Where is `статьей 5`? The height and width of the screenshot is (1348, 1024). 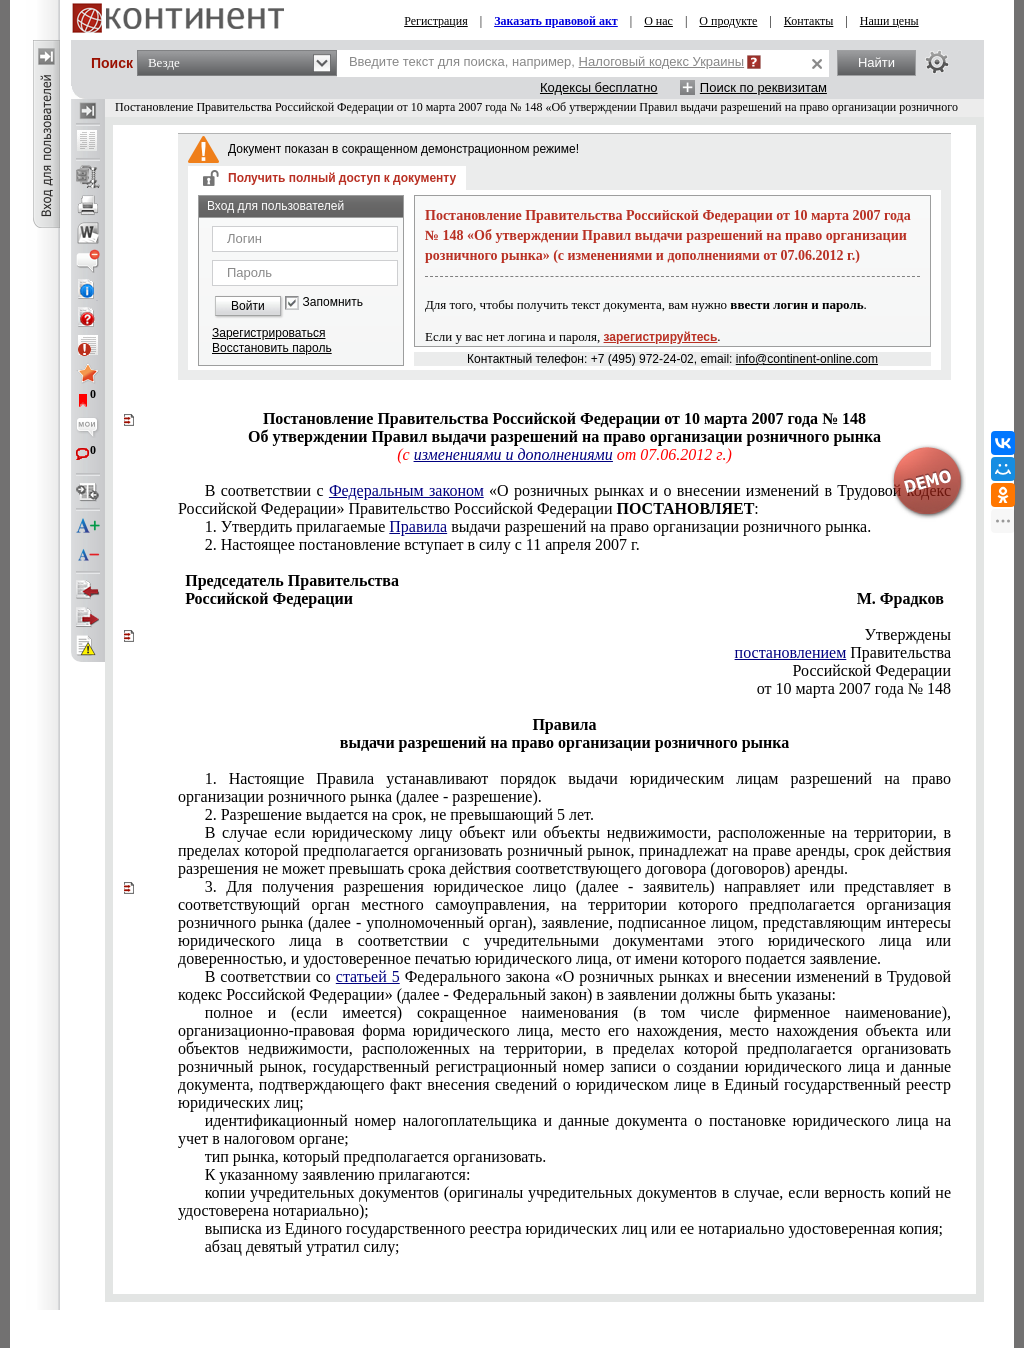 статьей 5 is located at coordinates (368, 976).